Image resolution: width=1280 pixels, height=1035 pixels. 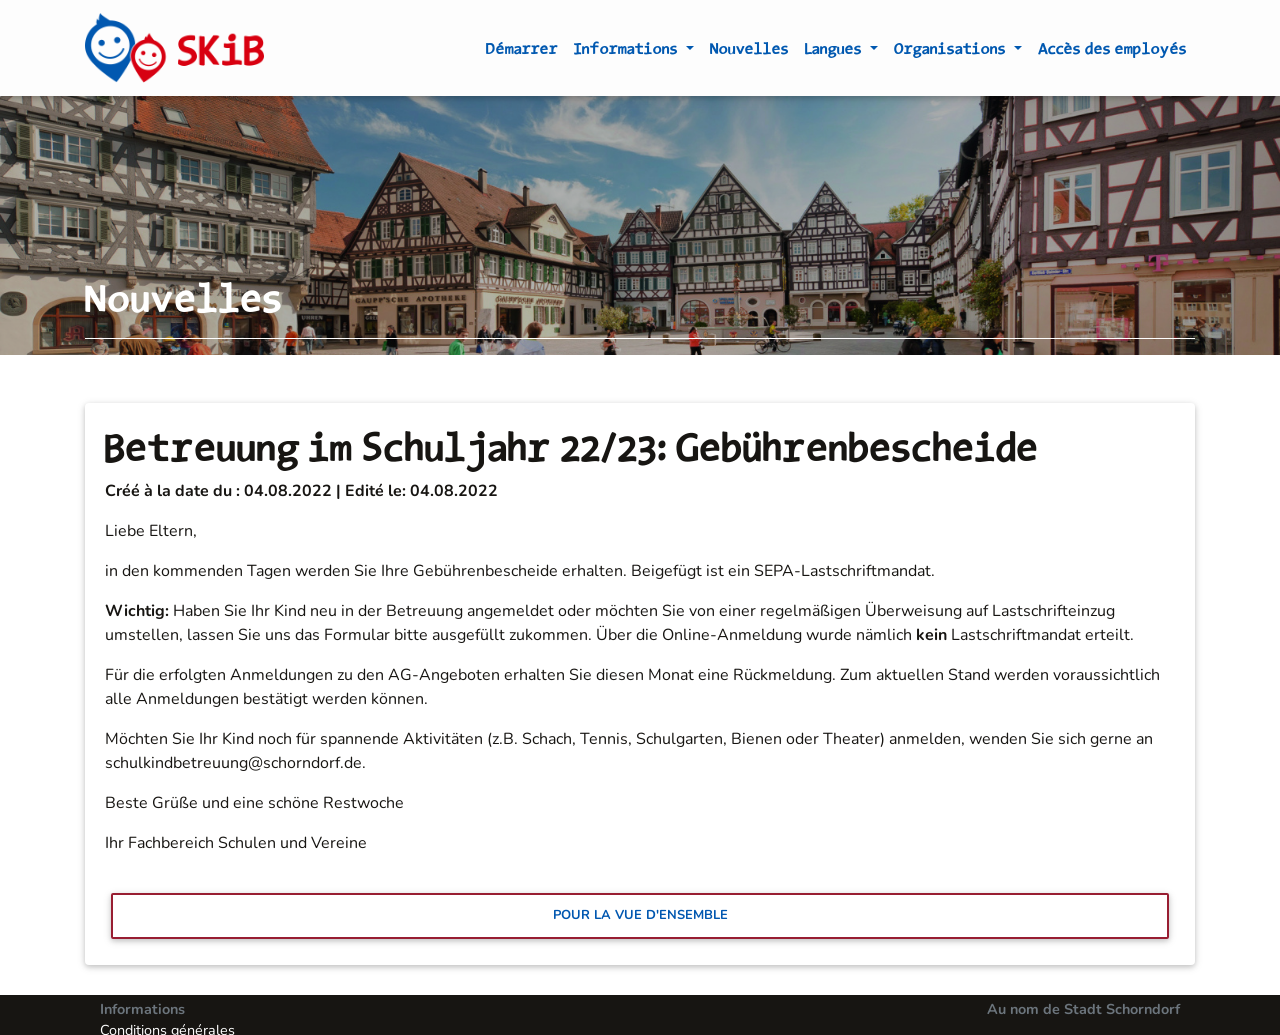 What do you see at coordinates (835, 52) in the screenshot?
I see `Langues` at bounding box center [835, 52].